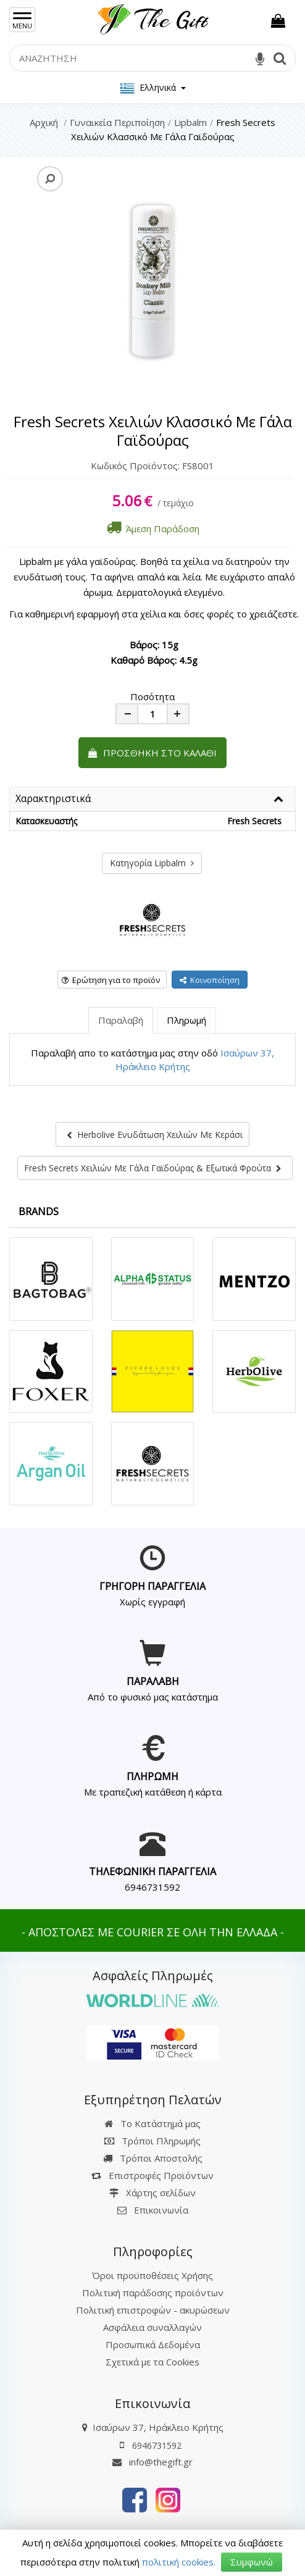 This screenshot has height=2576, width=305. Describe the element at coordinates (158, 2427) in the screenshot. I see `Ισαύρων 37, Ηράκλειο Κρήτης` at that location.